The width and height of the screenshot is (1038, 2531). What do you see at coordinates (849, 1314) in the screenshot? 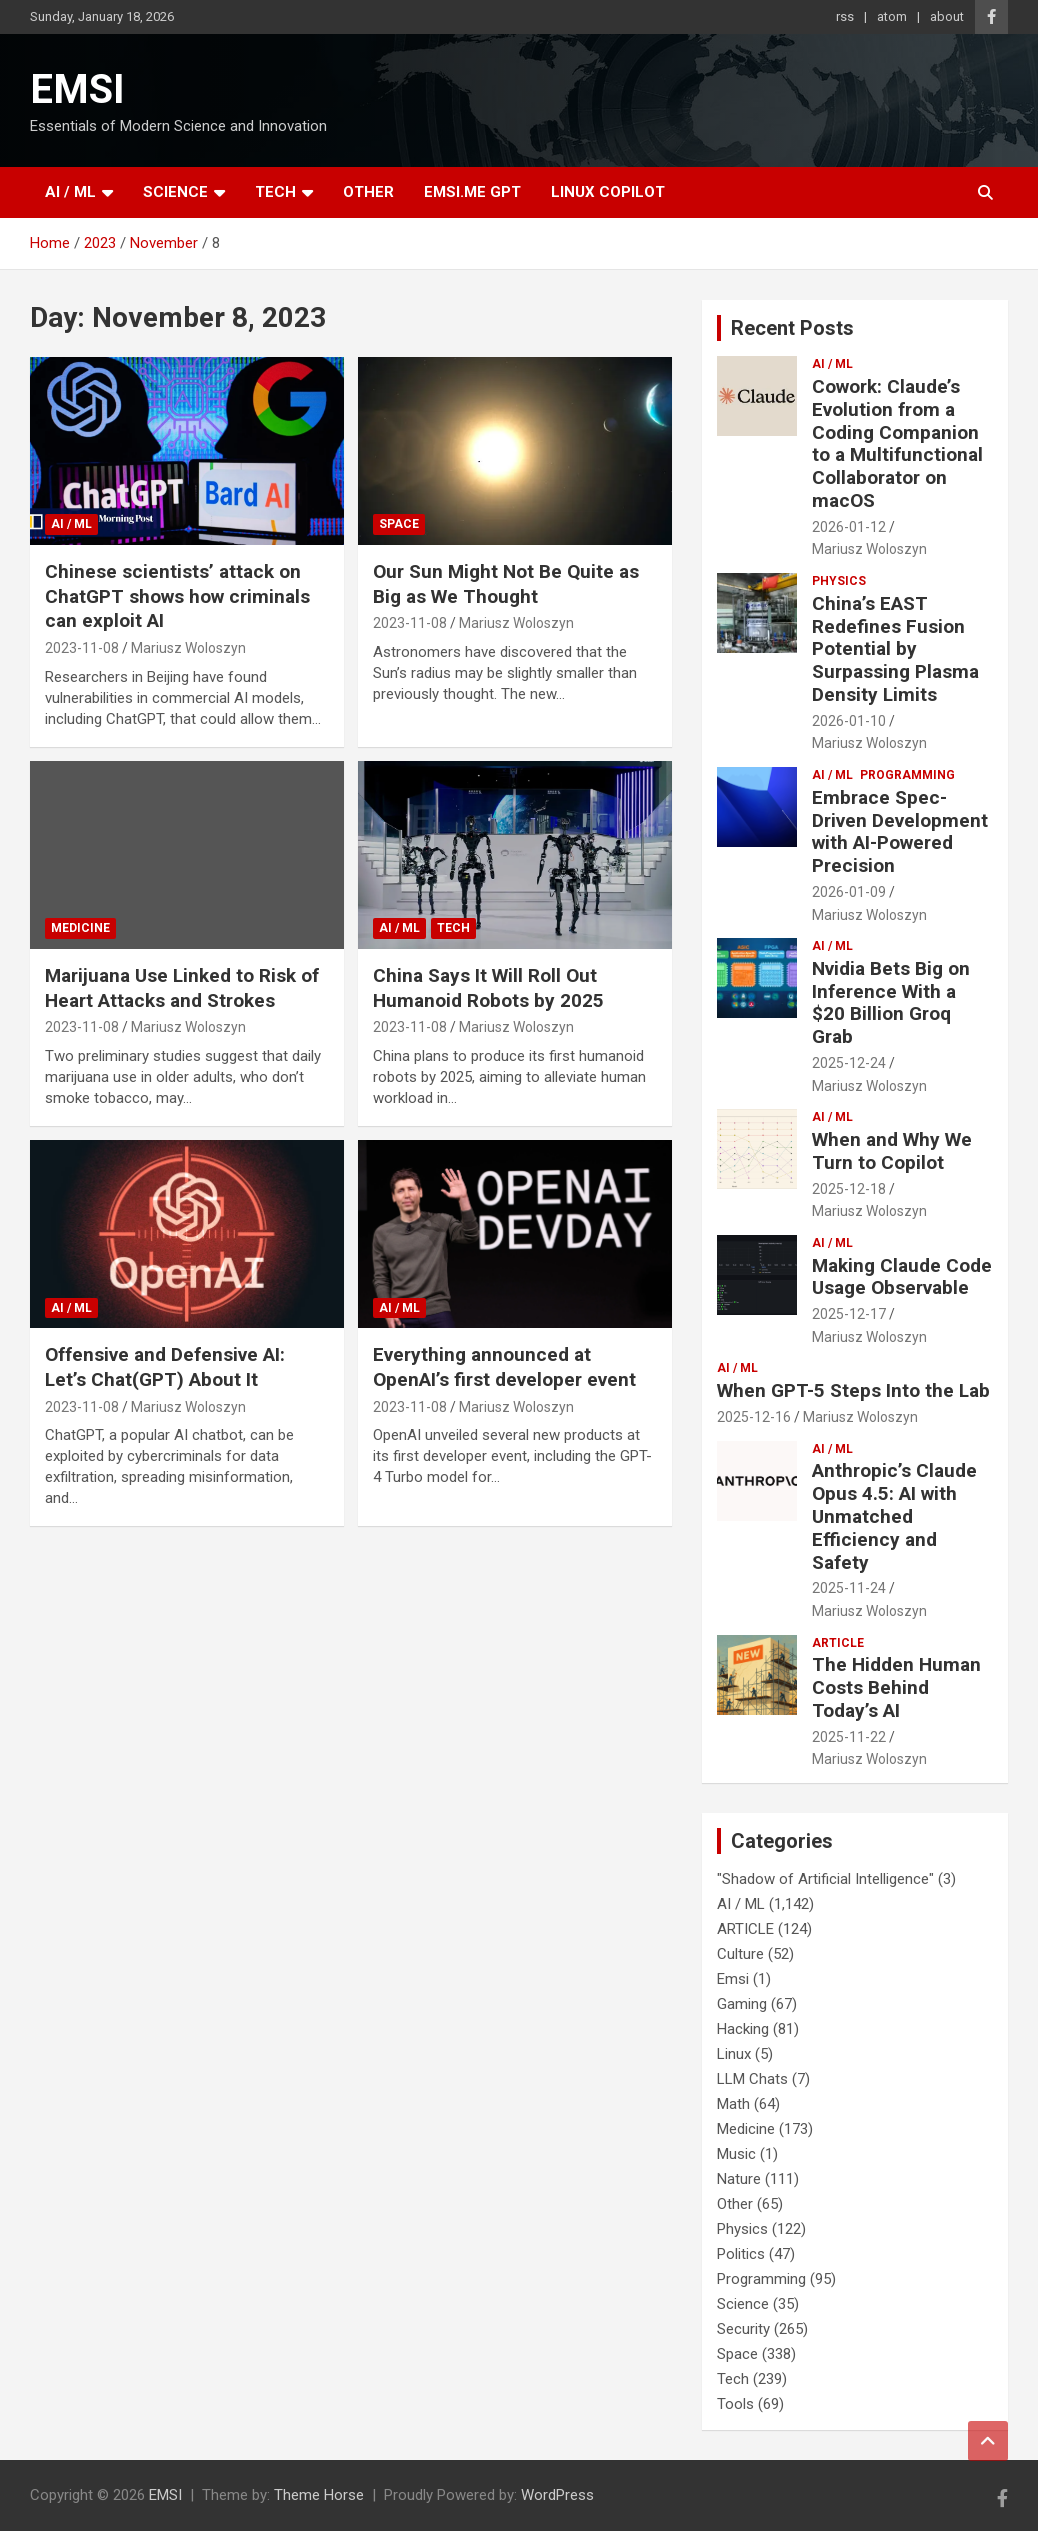
I see `2025-12-17` at bounding box center [849, 1314].